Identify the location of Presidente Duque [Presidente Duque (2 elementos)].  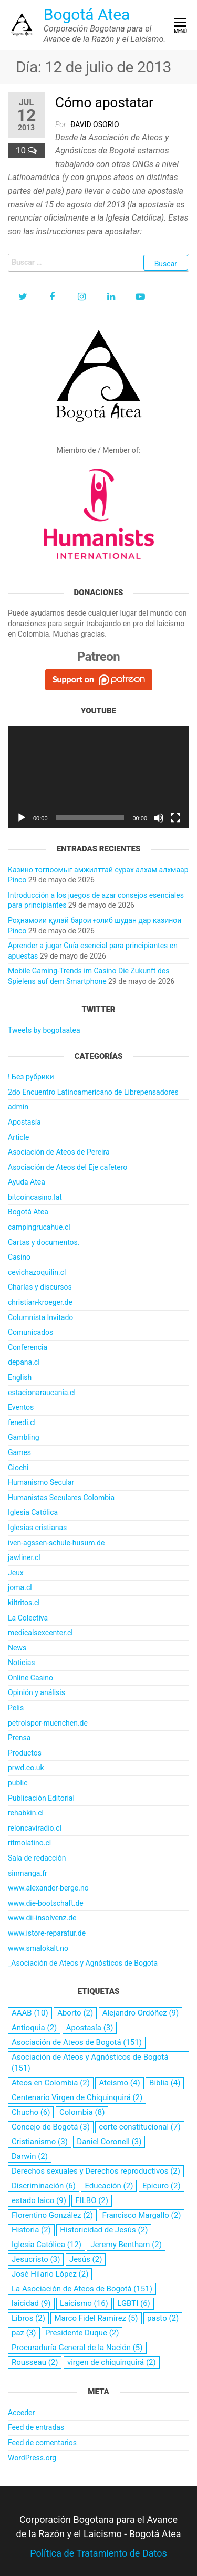
(82, 2333).